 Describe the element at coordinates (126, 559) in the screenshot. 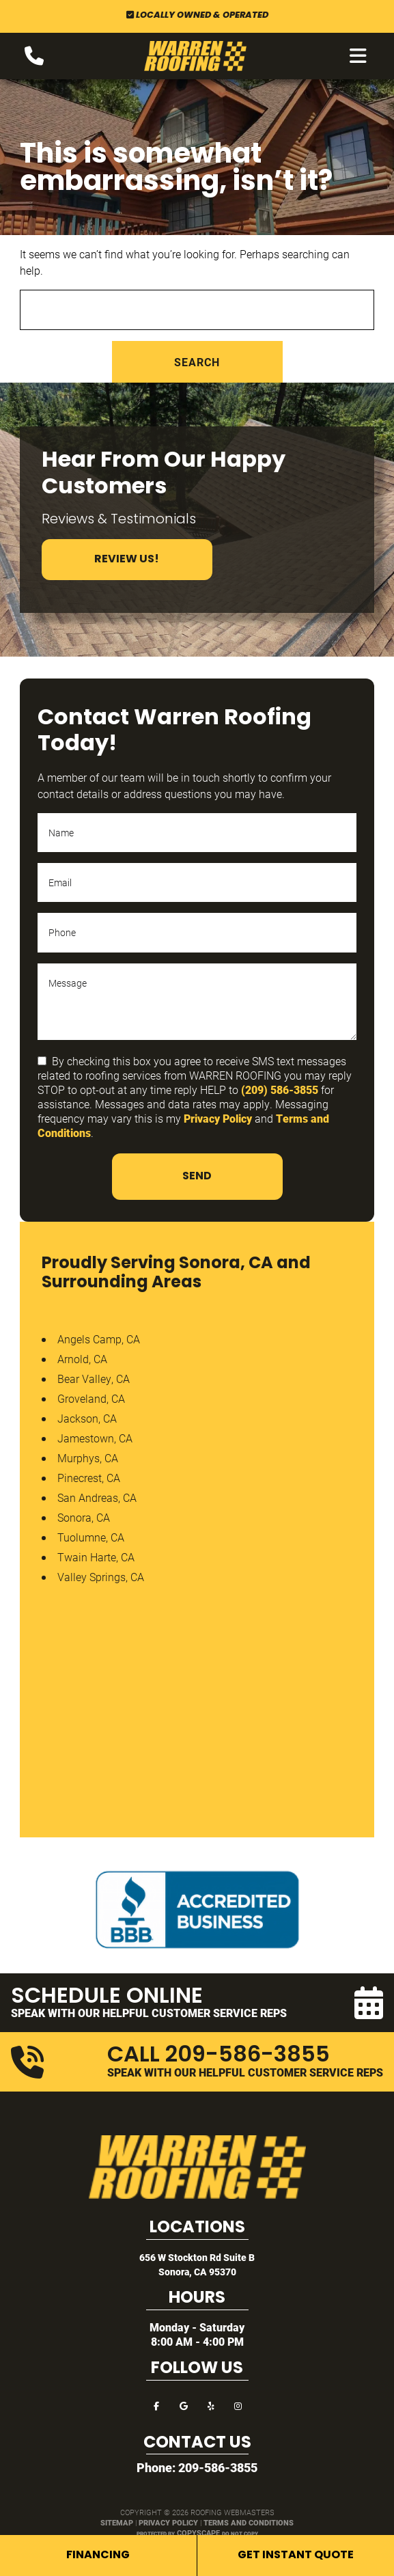

I see `Review Us!` at that location.